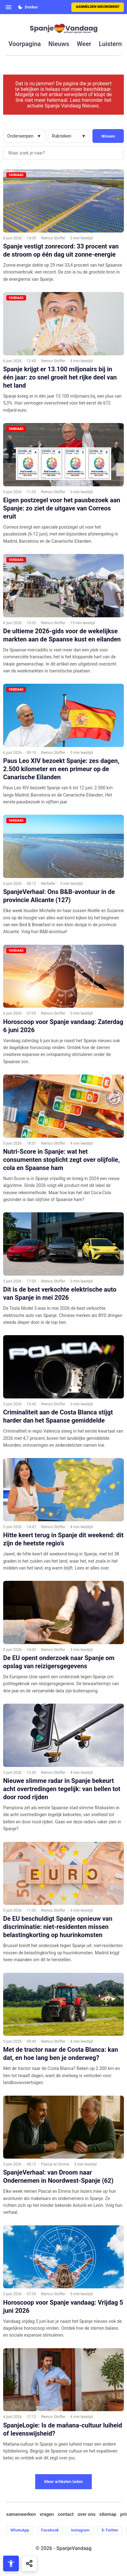 The image size is (127, 2576). I want to click on Meer artikelen laden, so click(63, 2481).